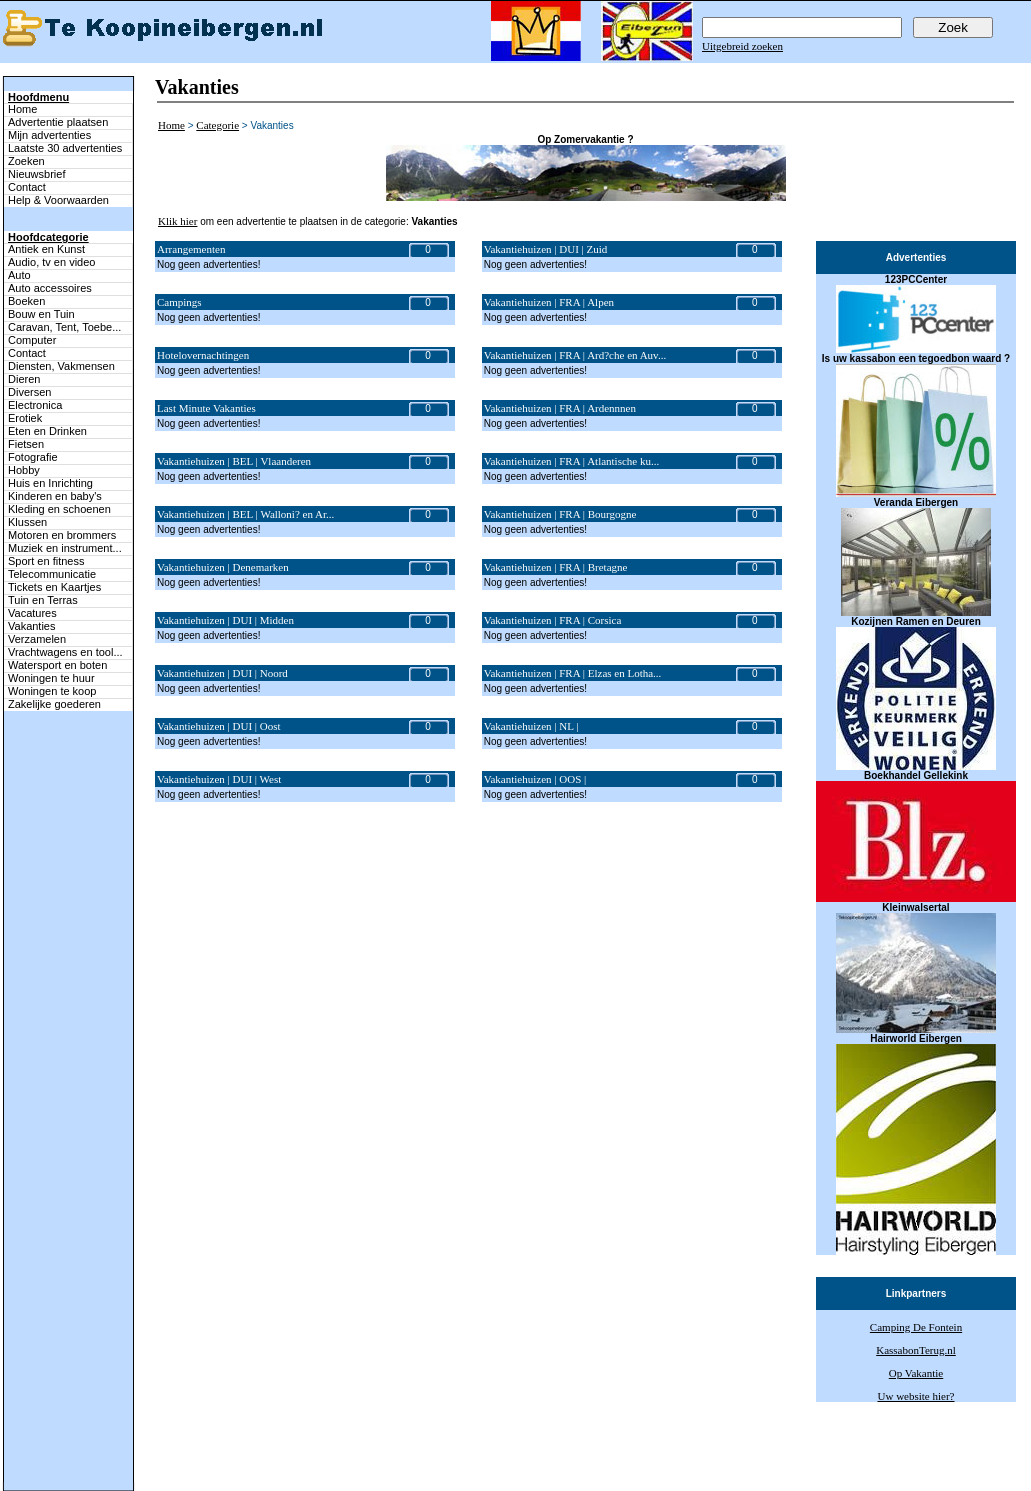  I want to click on Auto accessoires, so click(50, 288).